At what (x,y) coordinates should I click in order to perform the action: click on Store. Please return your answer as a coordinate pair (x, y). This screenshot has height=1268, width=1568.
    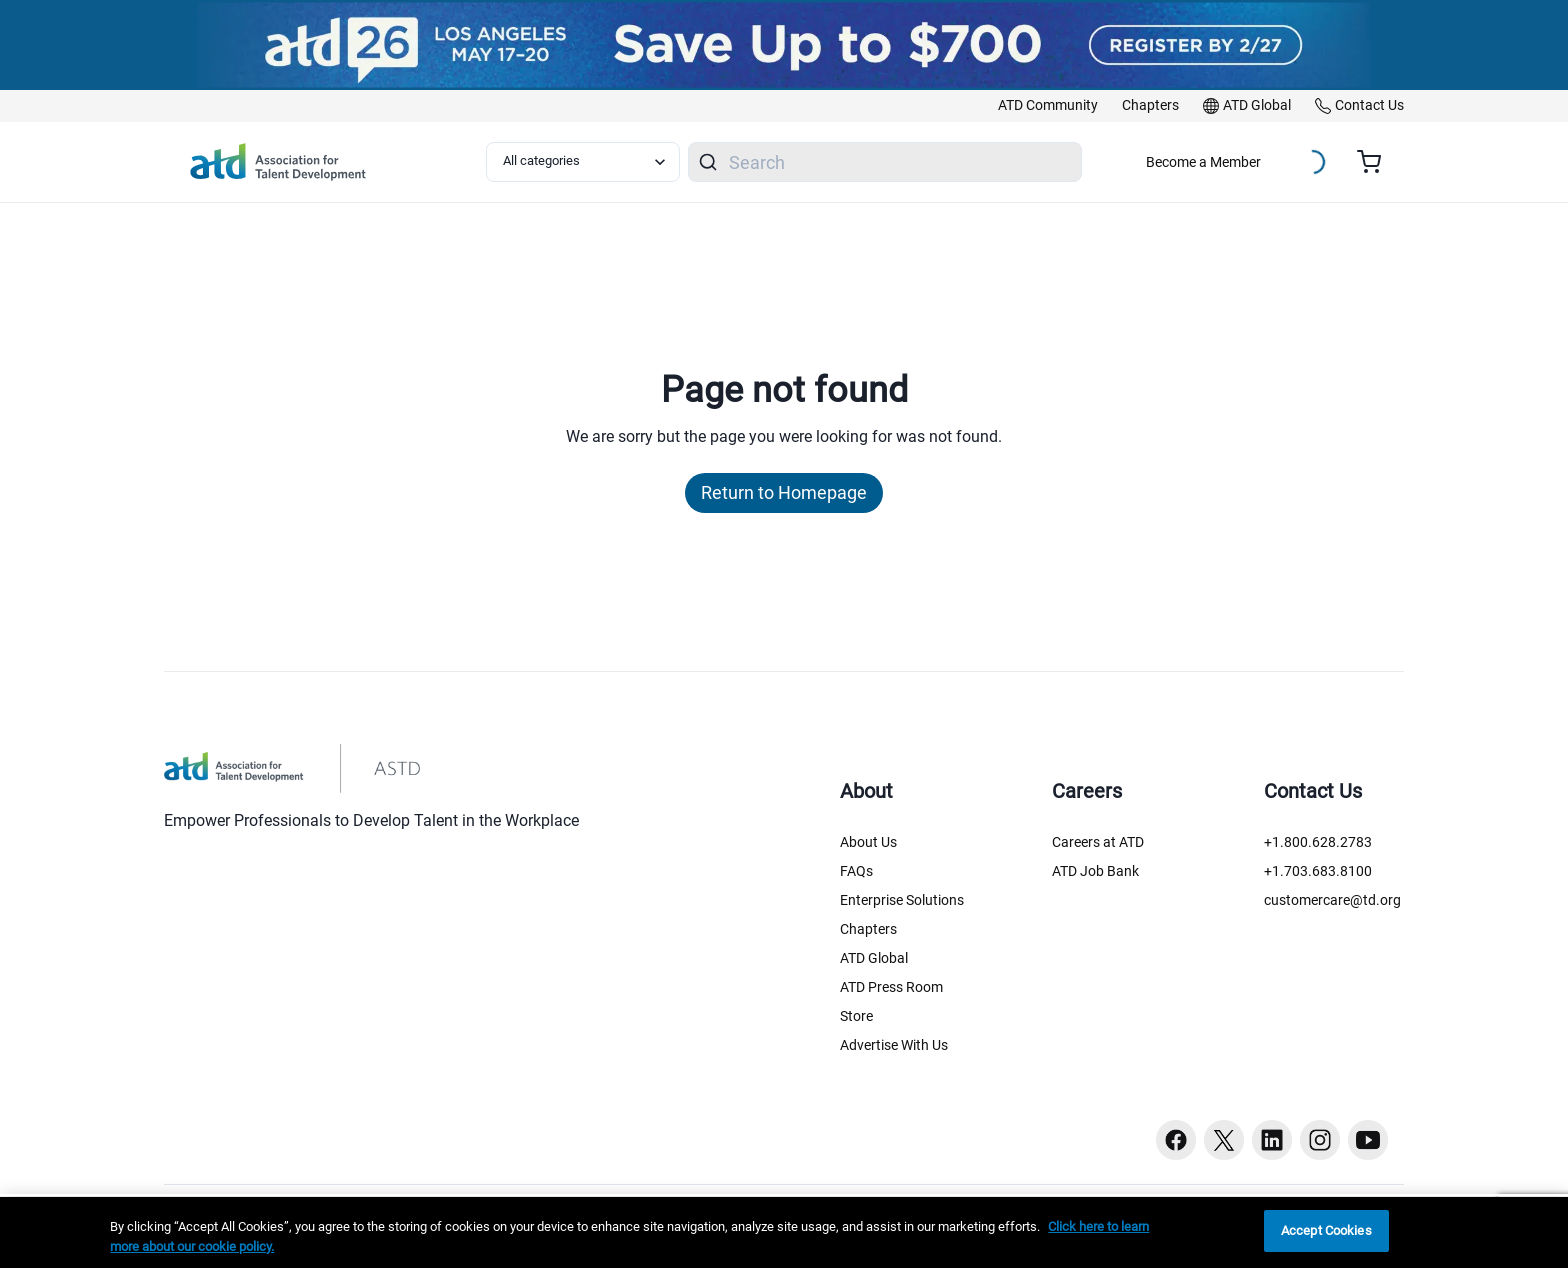
    Looking at the image, I should click on (856, 1016).